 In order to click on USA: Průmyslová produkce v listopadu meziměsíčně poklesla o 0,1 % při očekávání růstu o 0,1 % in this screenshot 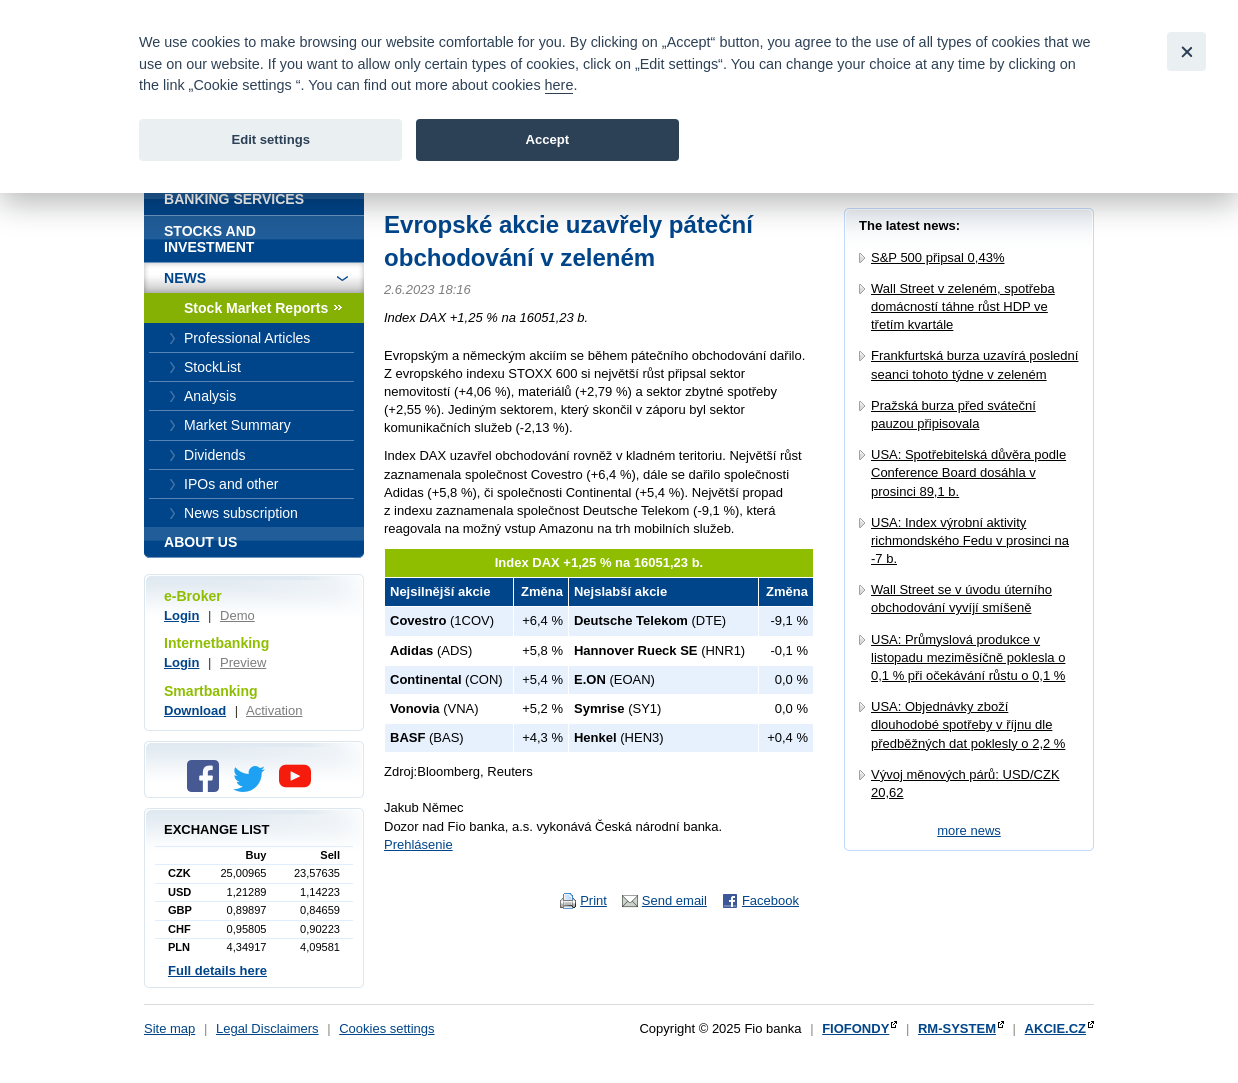, I will do `click(968, 657)`.